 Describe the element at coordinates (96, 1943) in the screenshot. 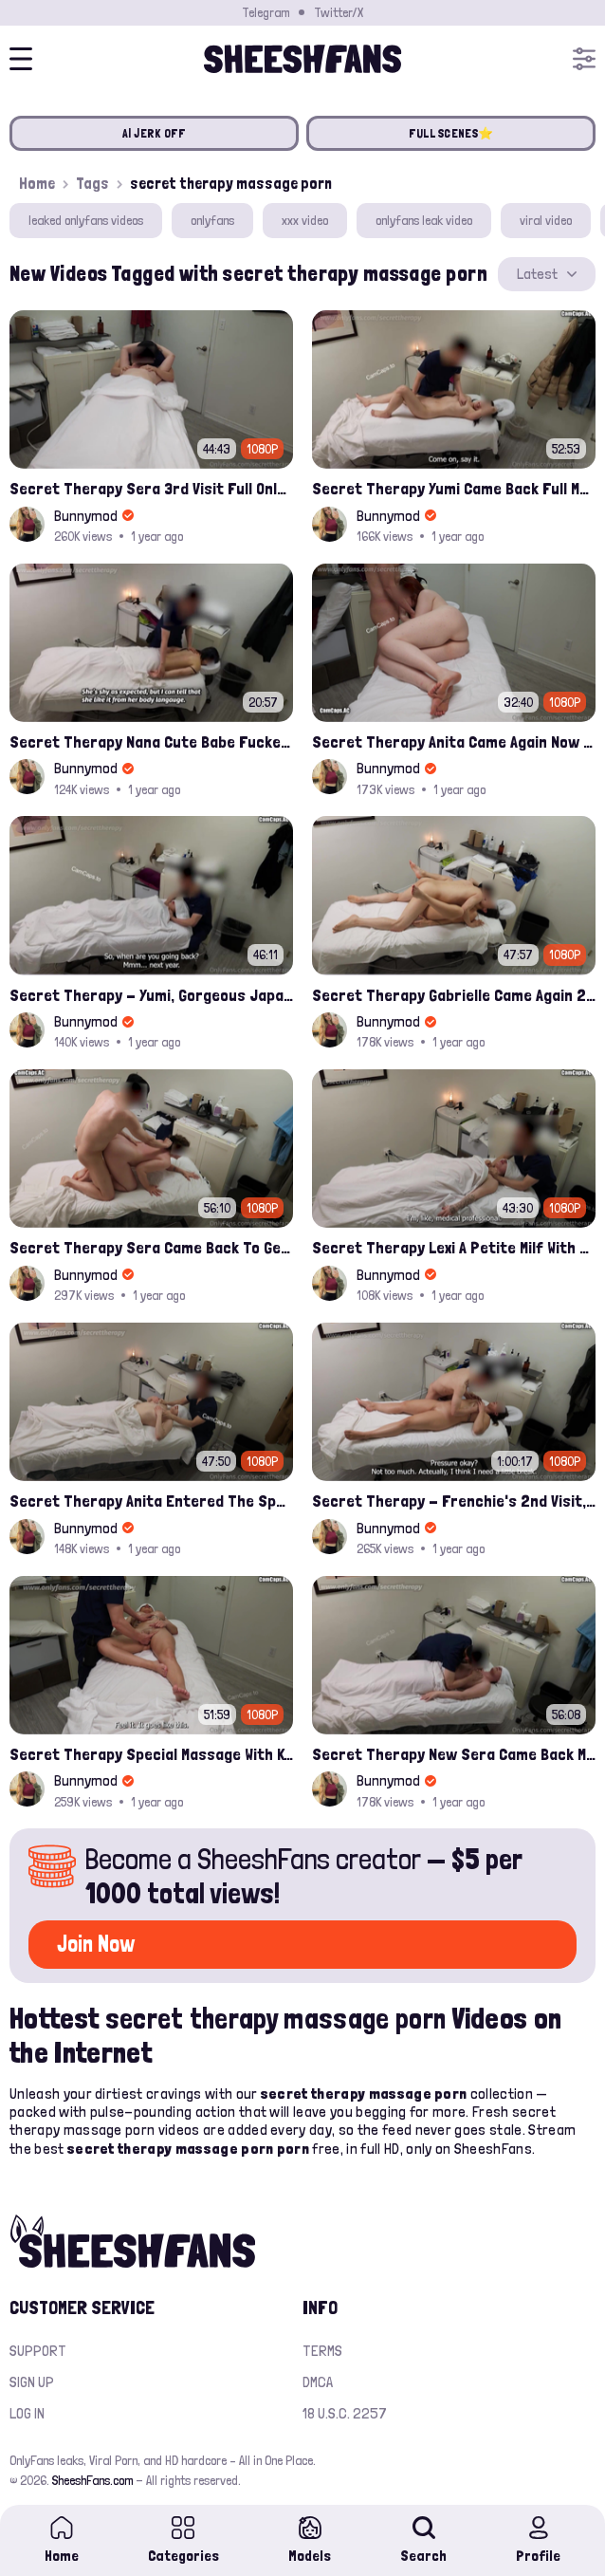

I see `Join Now` at that location.